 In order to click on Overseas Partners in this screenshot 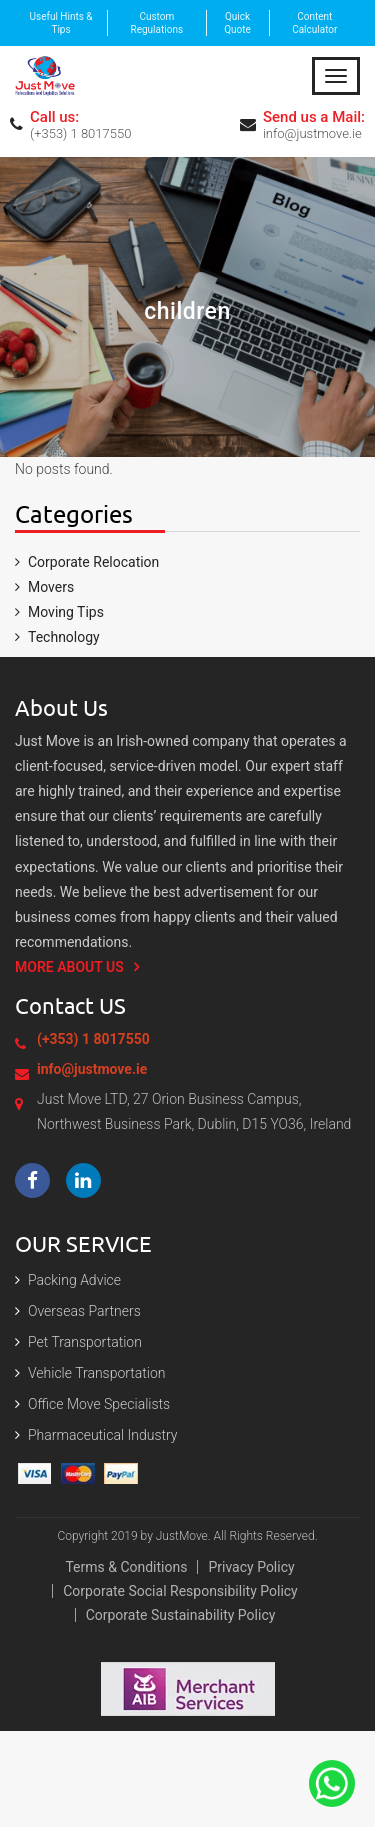, I will do `click(84, 1311)`.